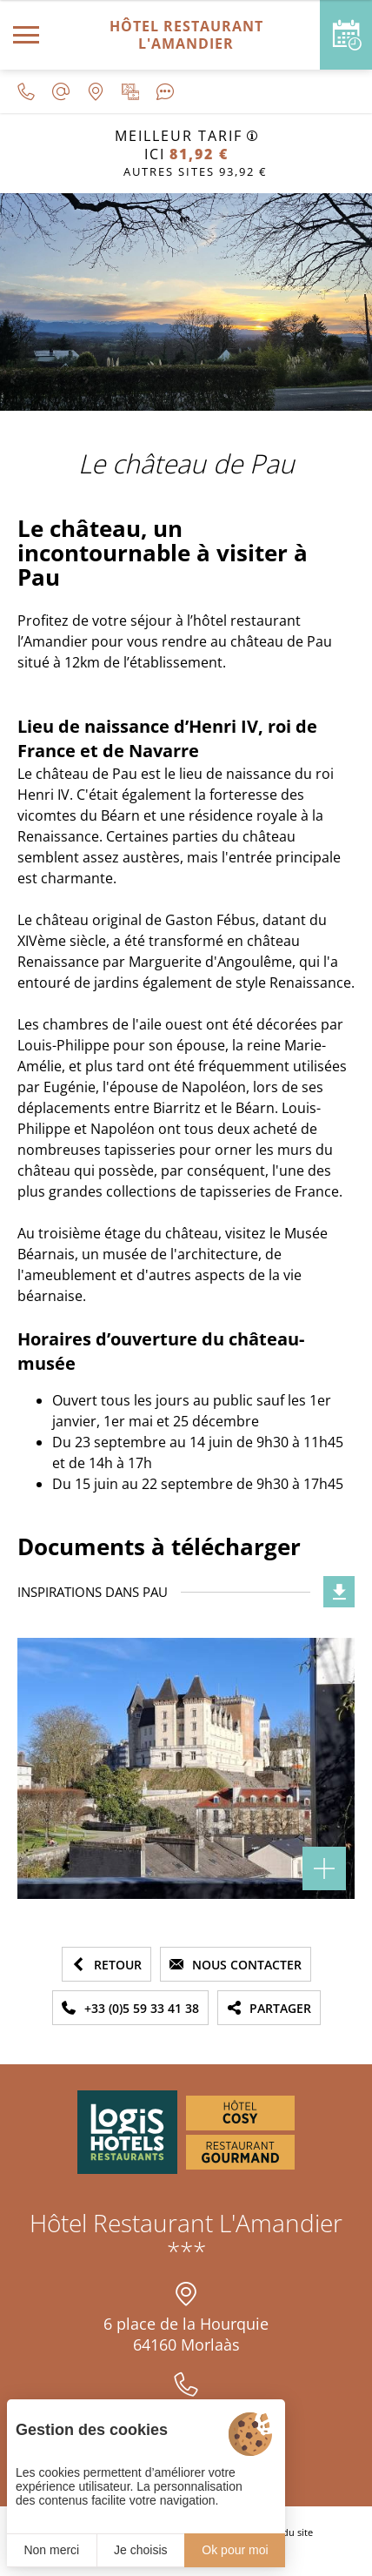 The width and height of the screenshot is (372, 2576). What do you see at coordinates (130, 91) in the screenshot?
I see `[Galerie médias]` at bounding box center [130, 91].